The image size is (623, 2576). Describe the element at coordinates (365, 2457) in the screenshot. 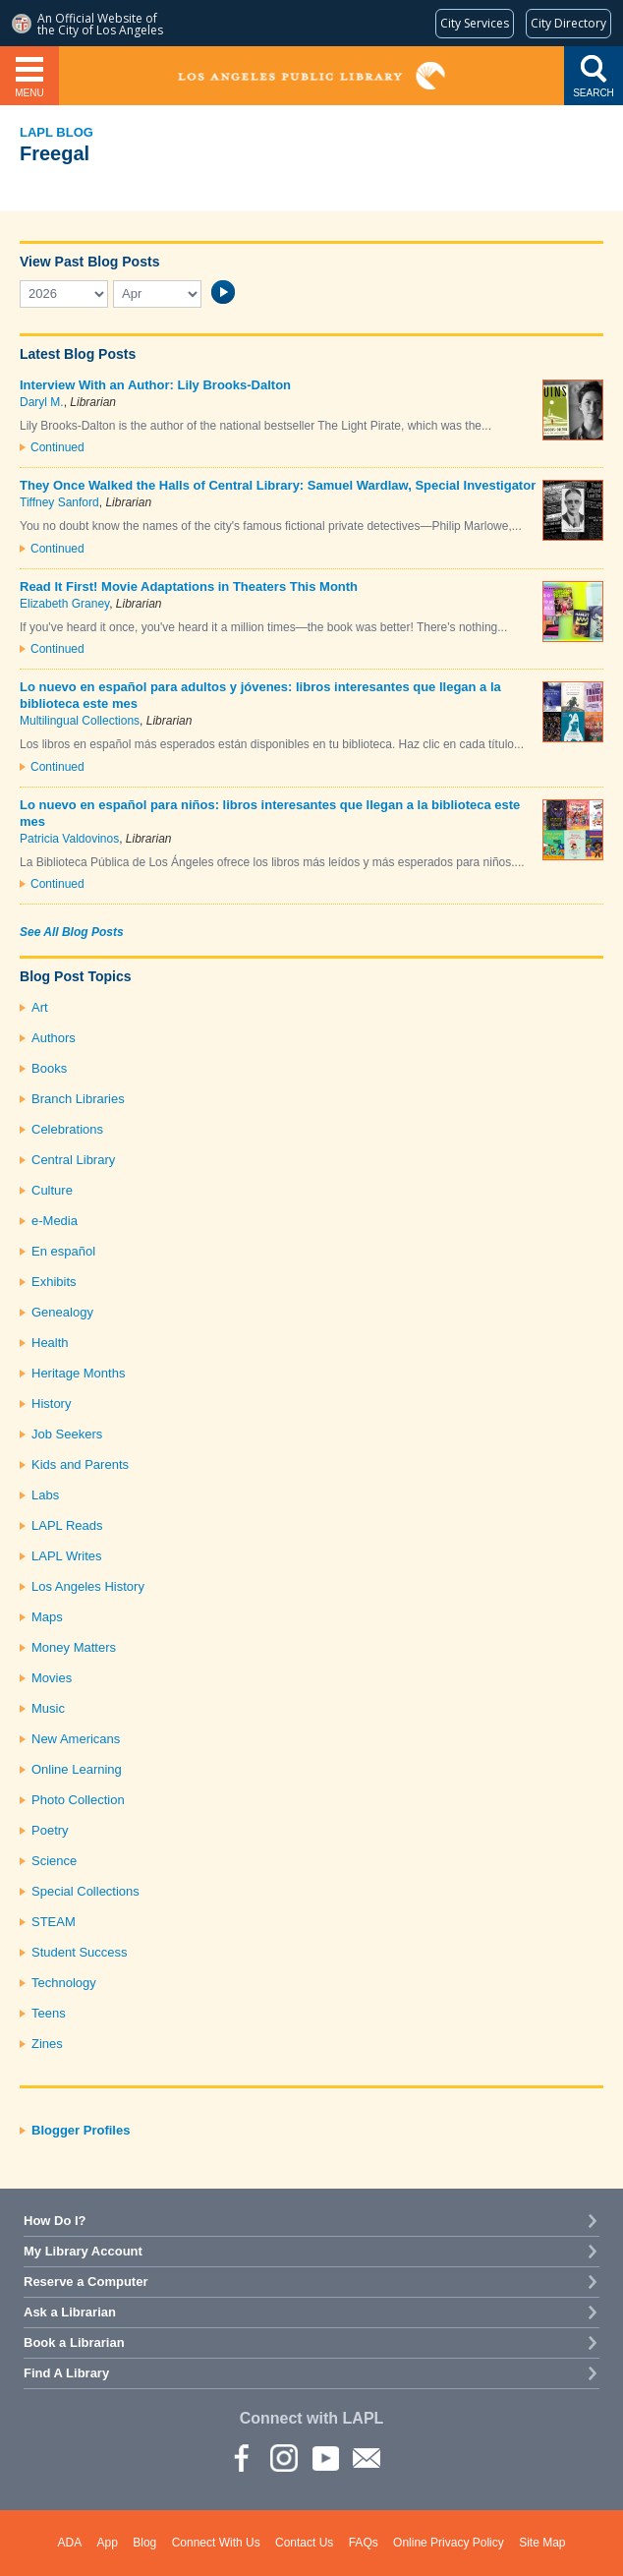

I see `Newsletter` at that location.